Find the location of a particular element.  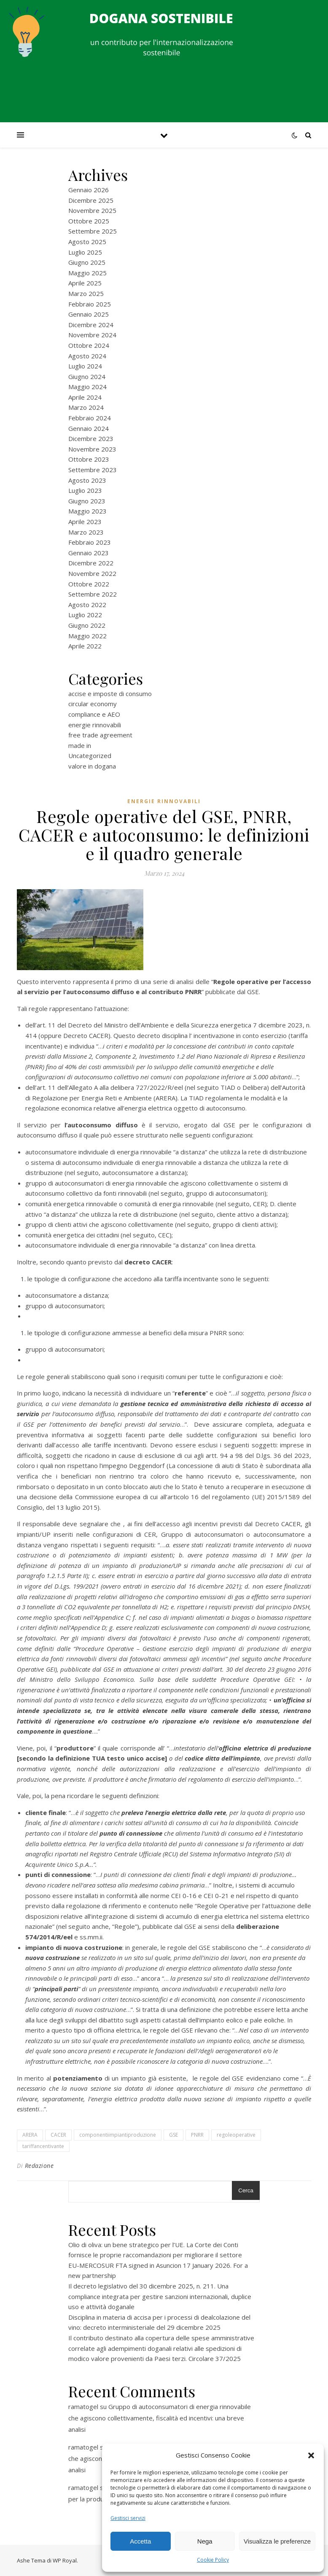

Dicembre 2022 is located at coordinates (90, 563).